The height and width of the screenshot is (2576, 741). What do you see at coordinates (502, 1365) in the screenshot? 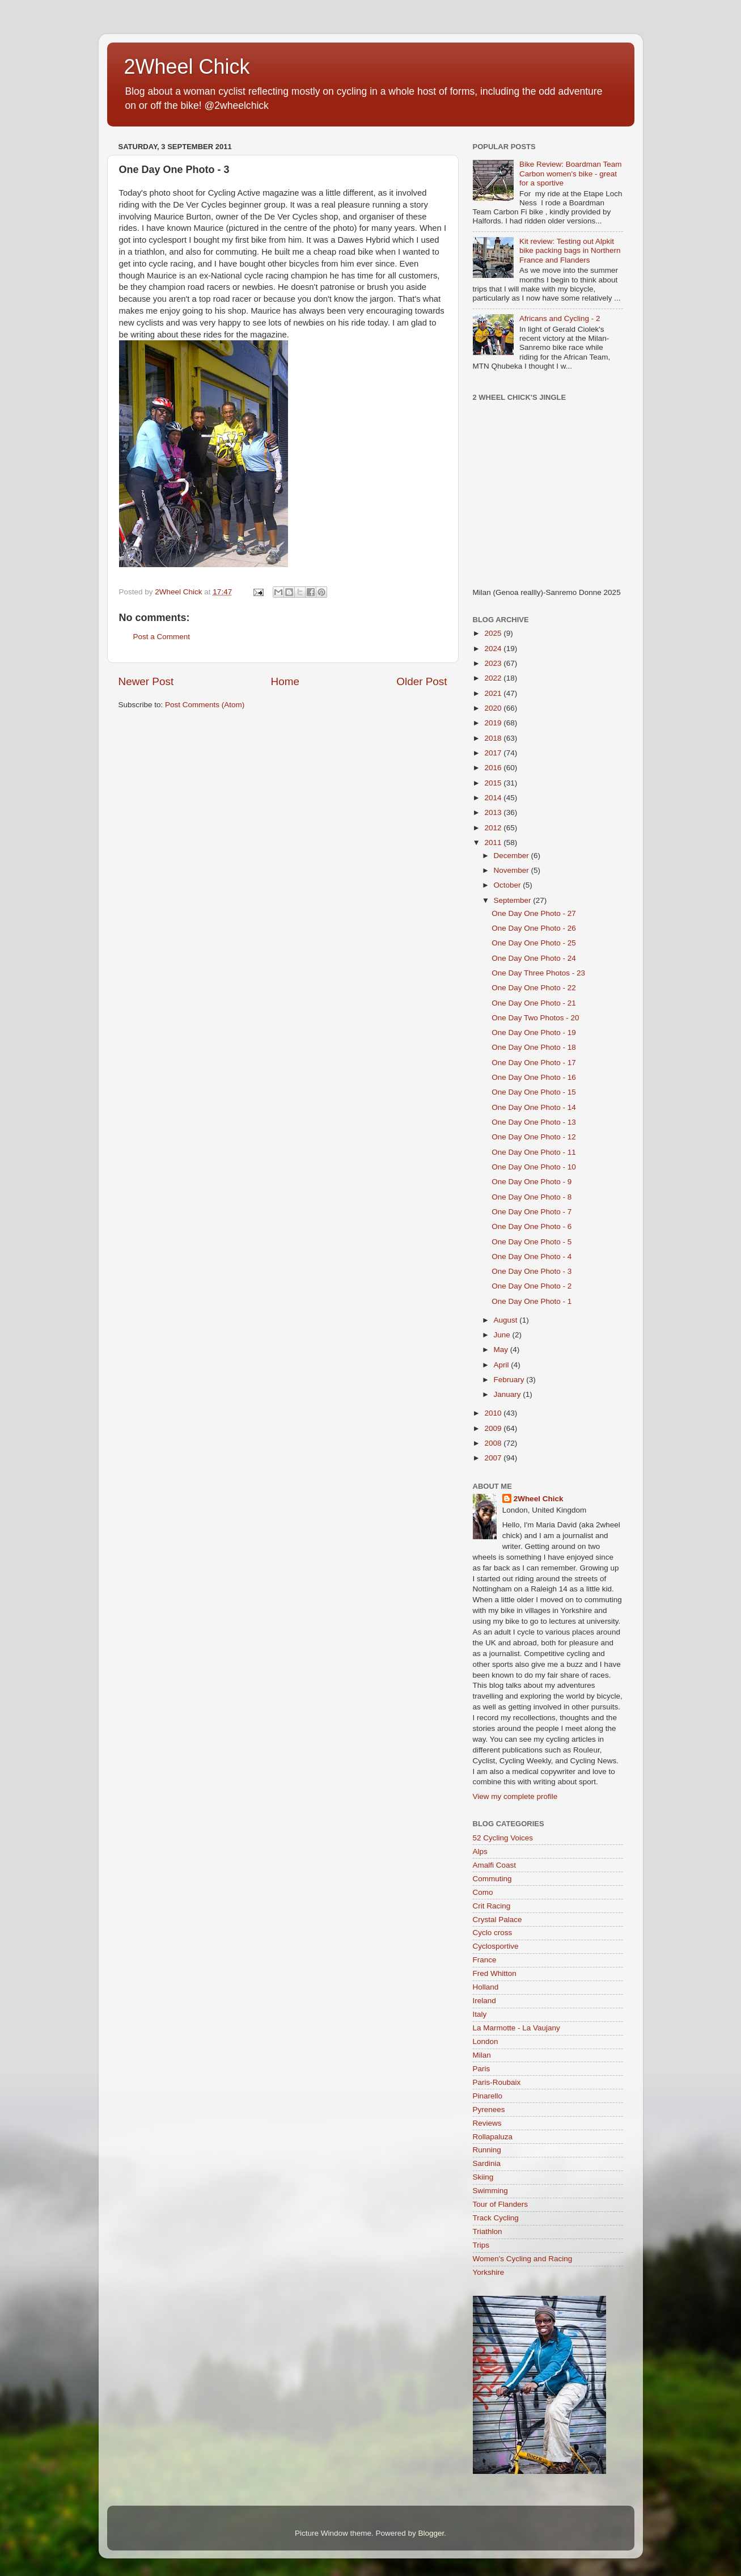
I see `April` at bounding box center [502, 1365].